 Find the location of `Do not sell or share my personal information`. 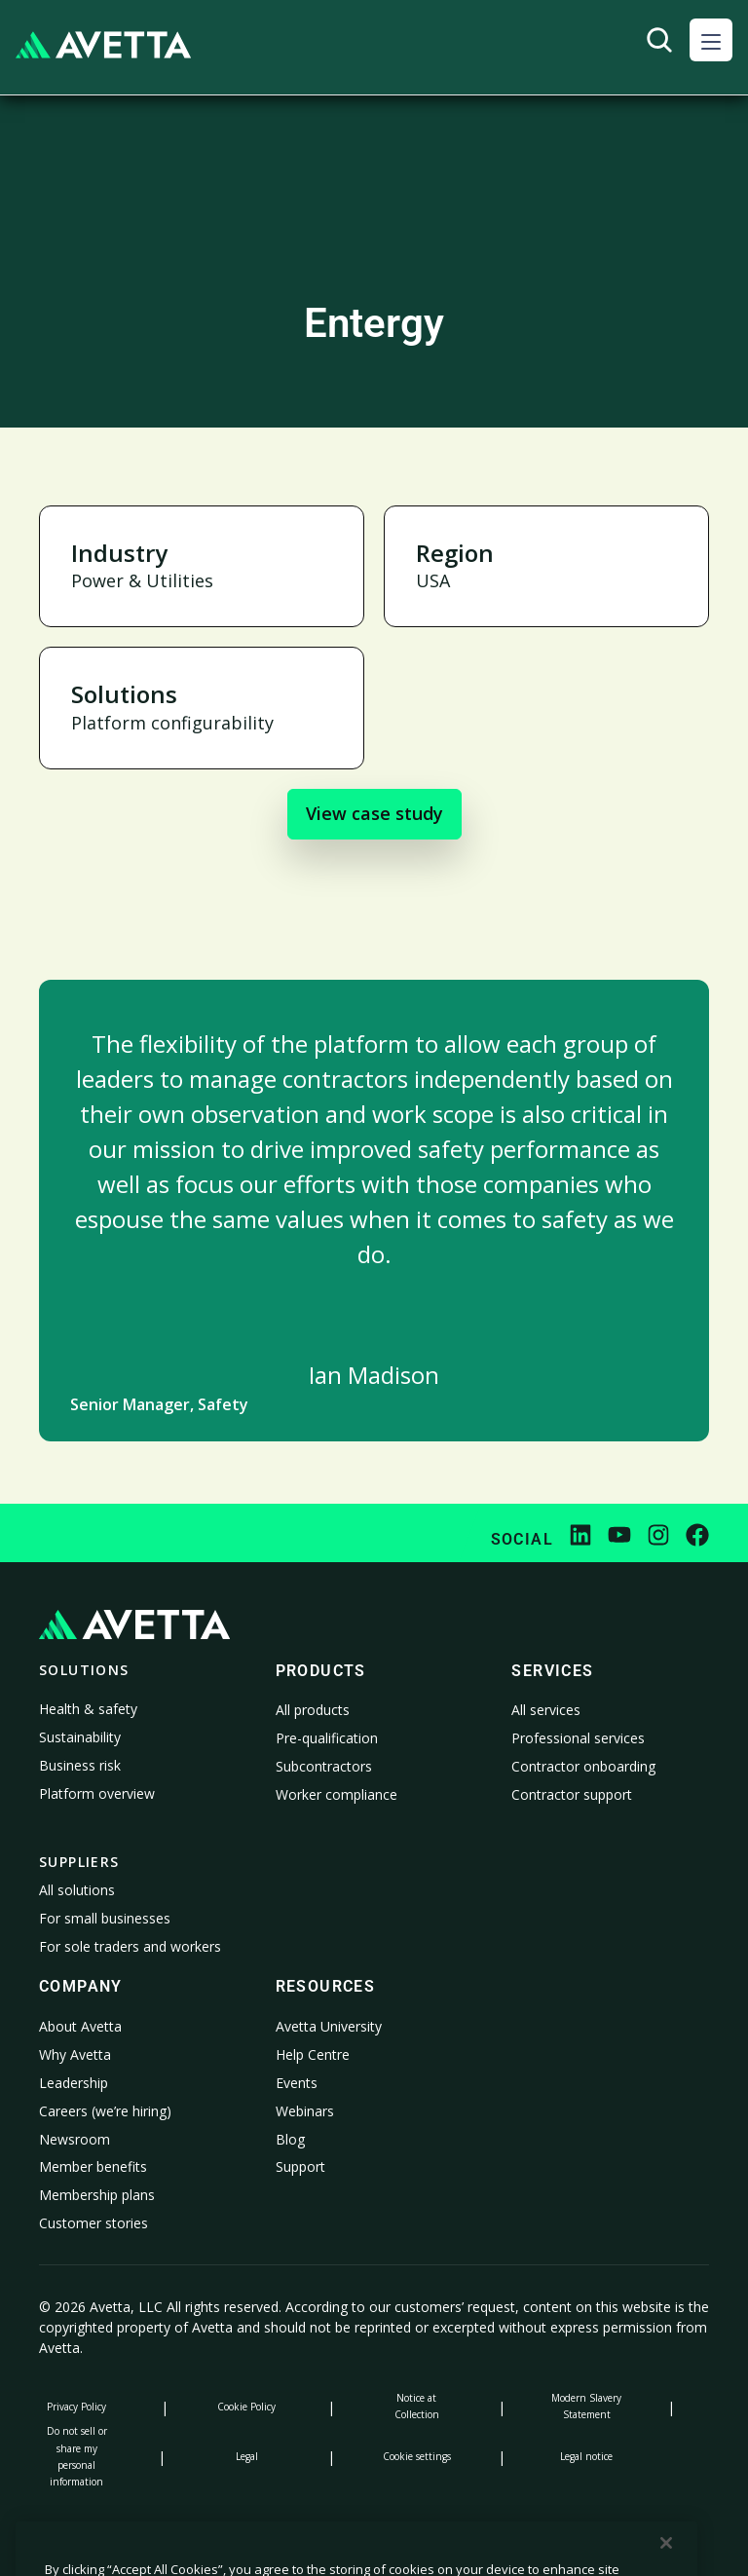

Do not sell or share my personal information is located at coordinates (77, 2455).